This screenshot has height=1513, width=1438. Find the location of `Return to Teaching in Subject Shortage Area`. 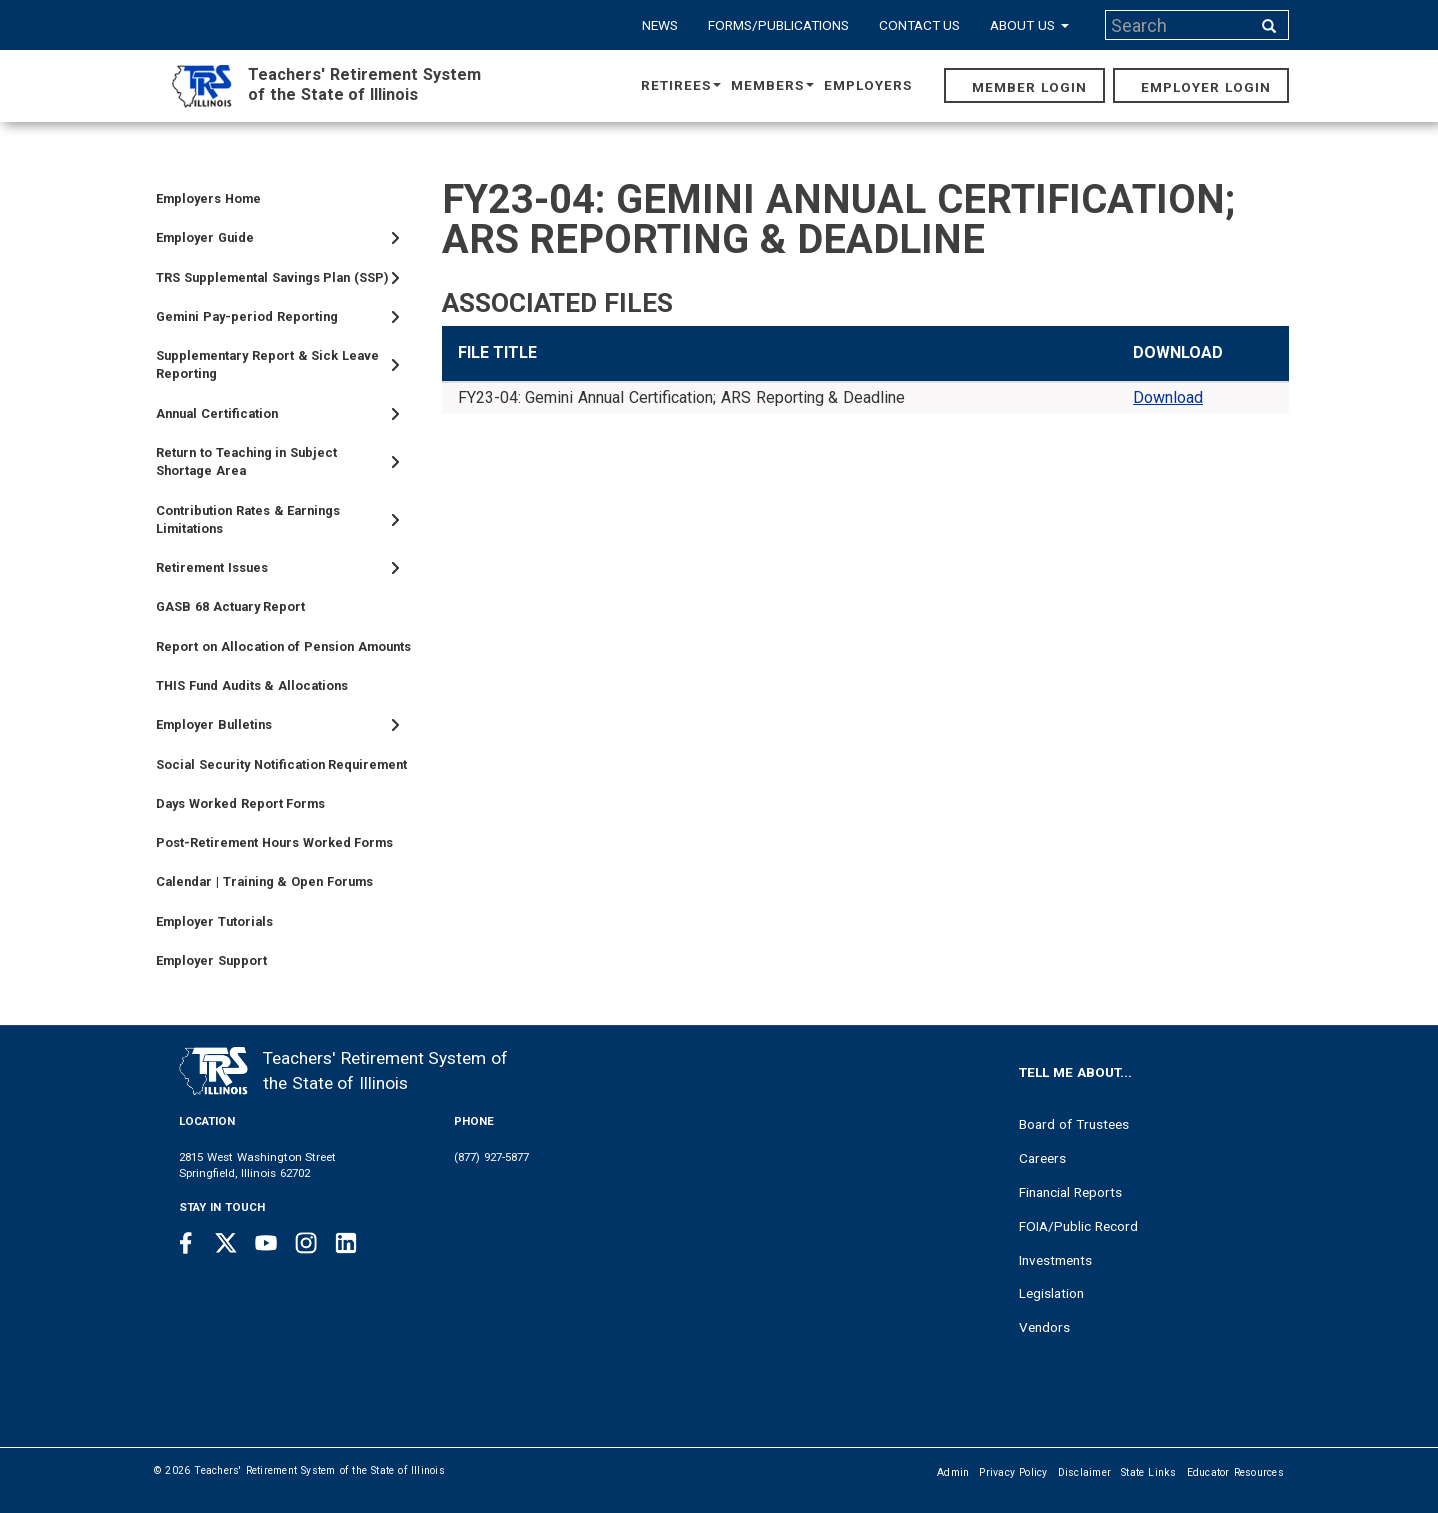

Return to Teaching in Subject Shortage Area is located at coordinates (246, 461).